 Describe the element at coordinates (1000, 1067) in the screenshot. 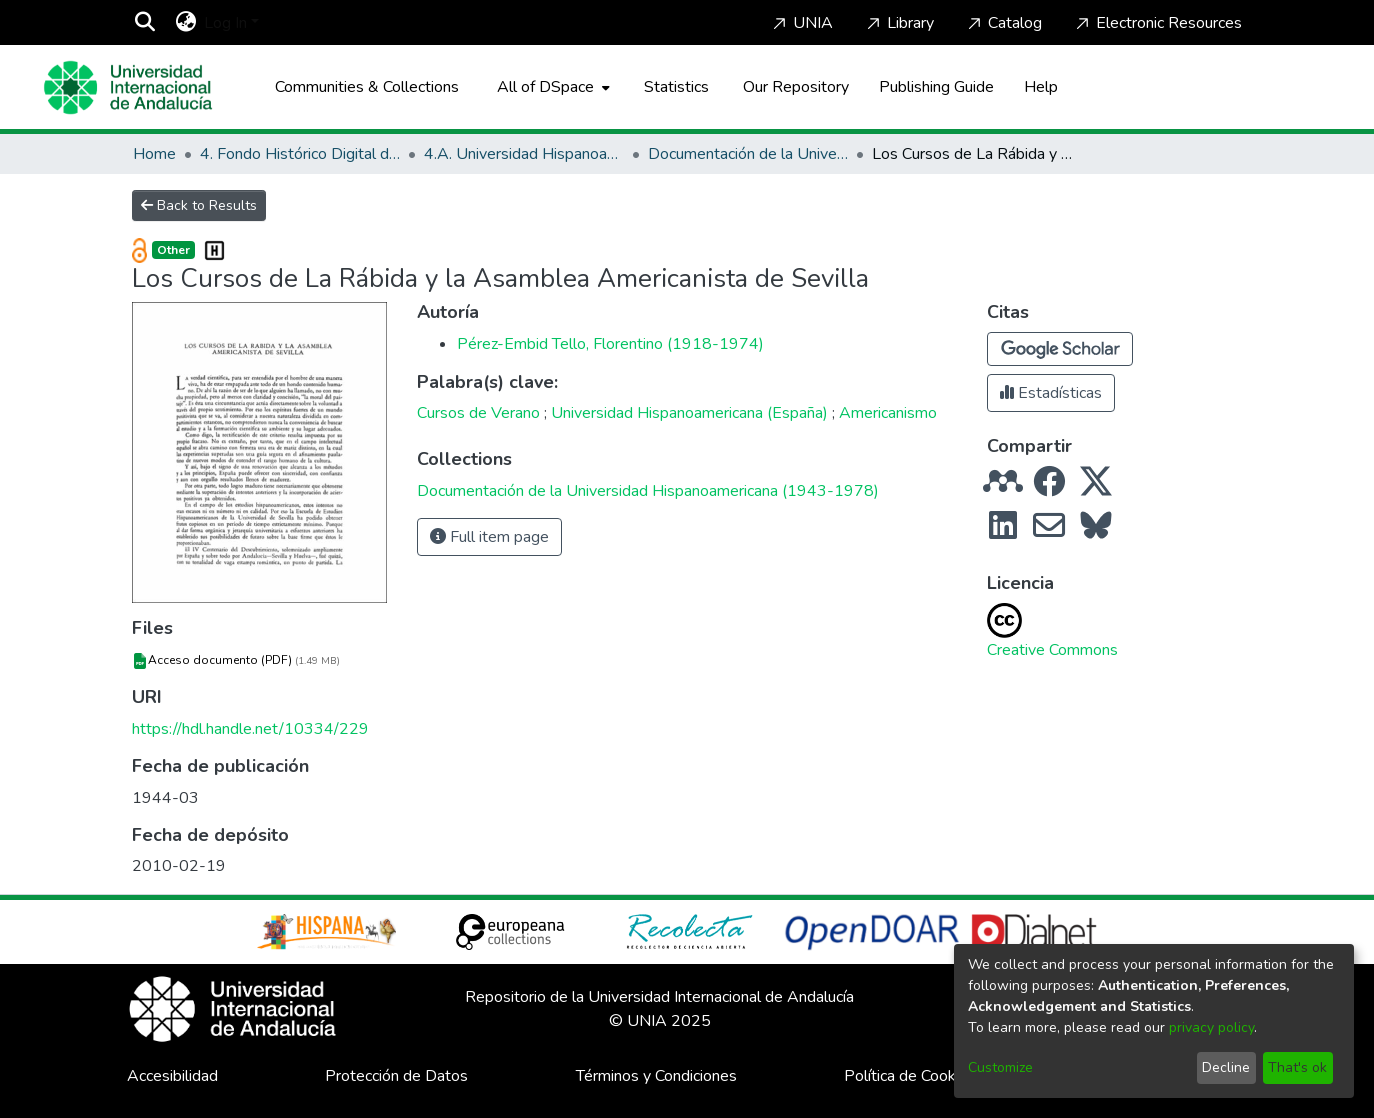

I see `Customize` at that location.